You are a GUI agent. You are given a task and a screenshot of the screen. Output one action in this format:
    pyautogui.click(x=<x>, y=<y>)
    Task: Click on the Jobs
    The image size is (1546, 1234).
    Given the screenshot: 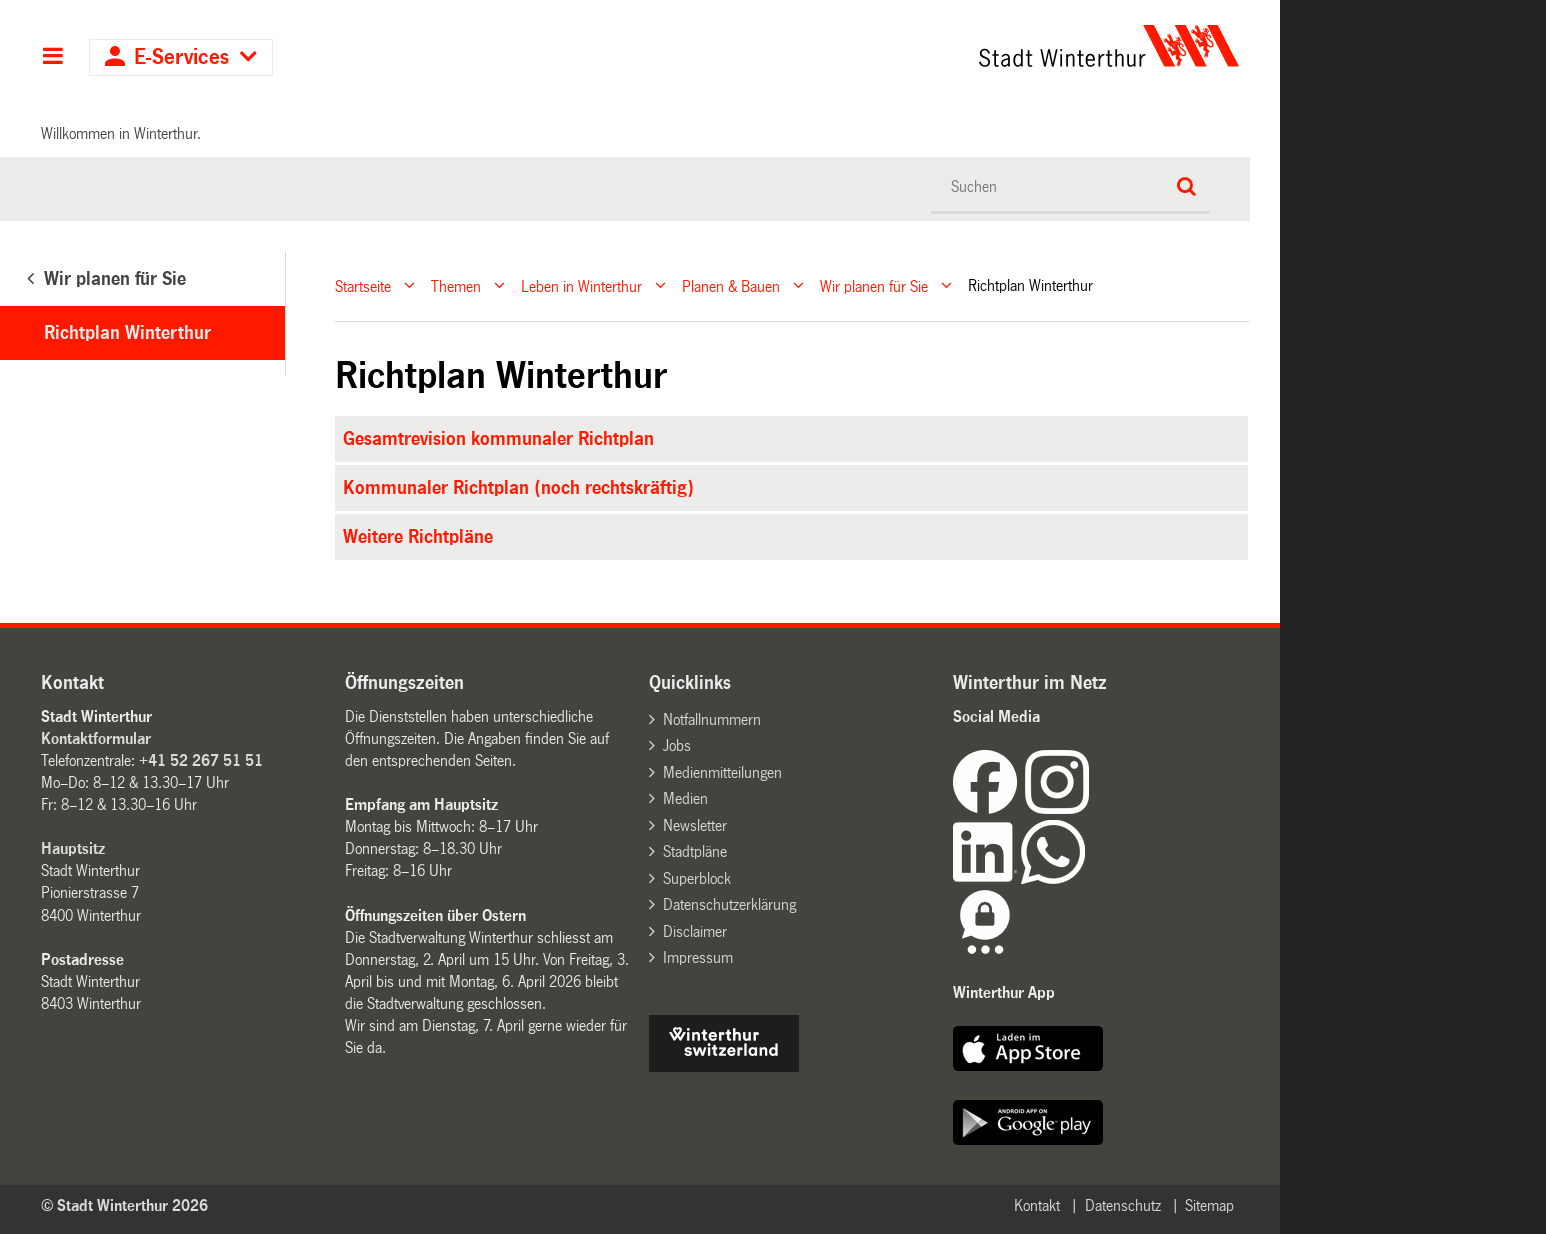 What is the action you would take?
    pyautogui.click(x=677, y=745)
    